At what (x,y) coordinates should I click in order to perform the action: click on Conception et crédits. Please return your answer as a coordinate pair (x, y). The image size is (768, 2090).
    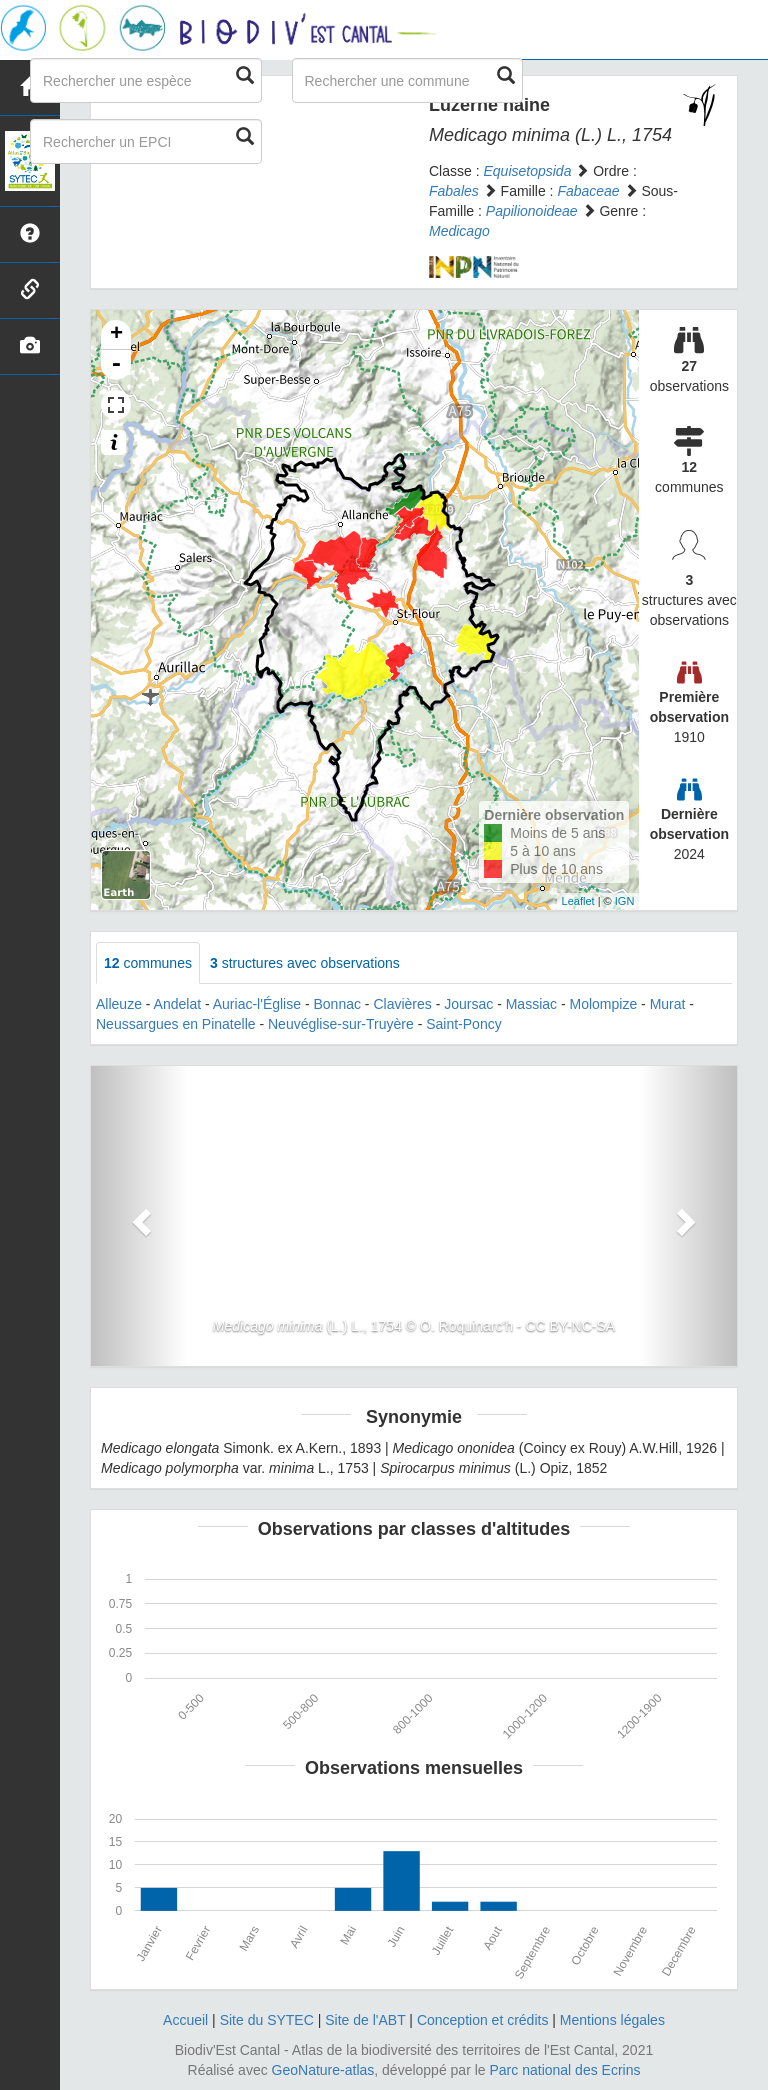
    Looking at the image, I should click on (483, 2020).